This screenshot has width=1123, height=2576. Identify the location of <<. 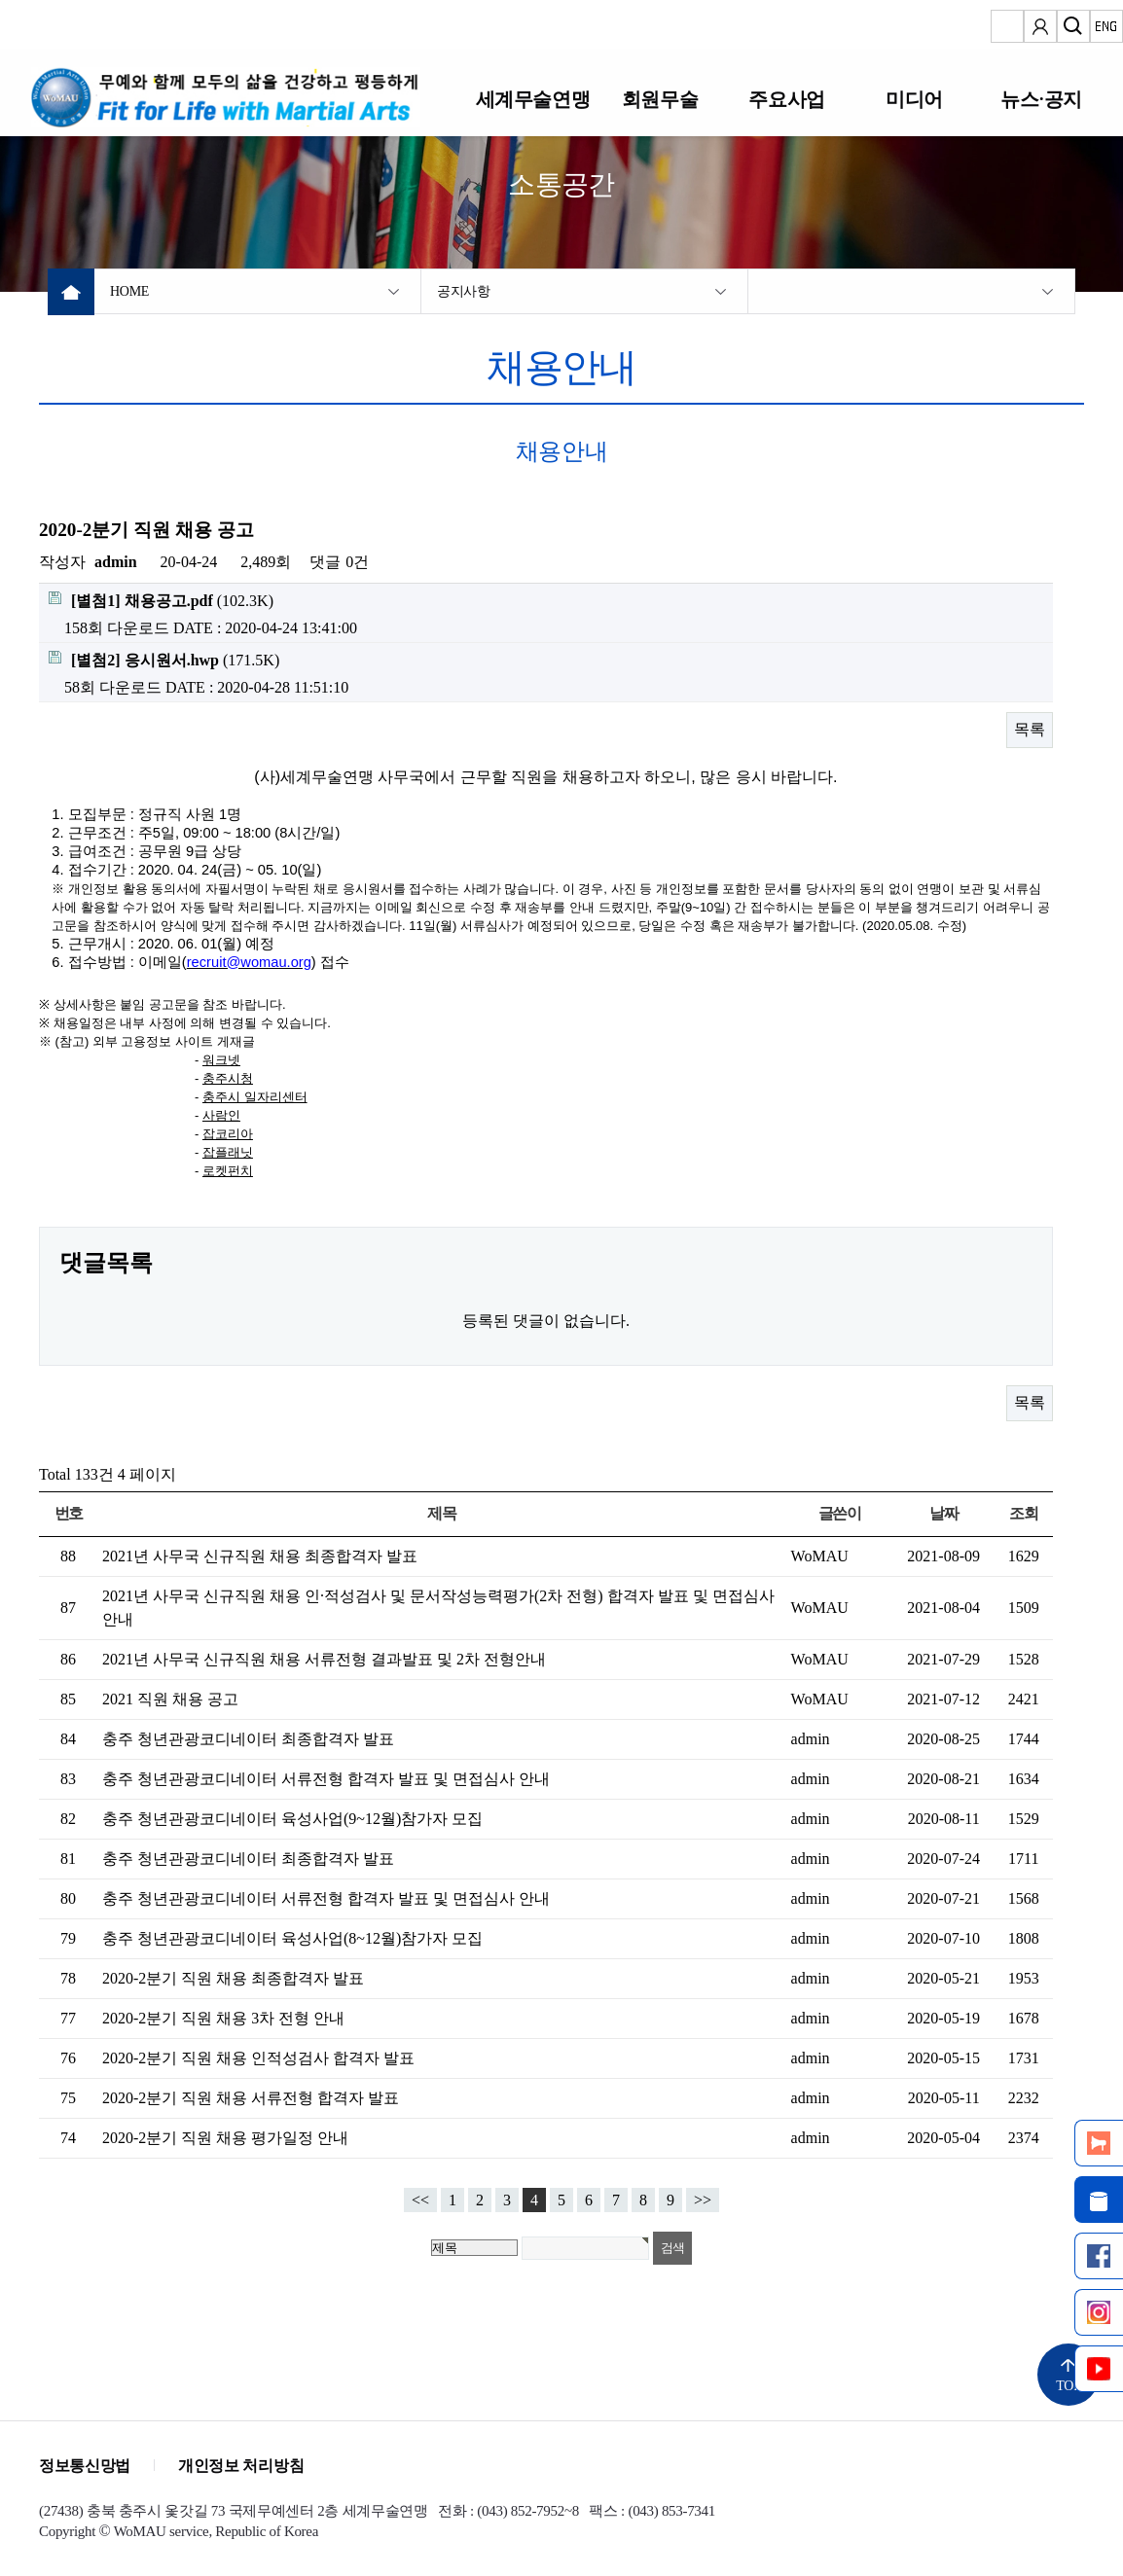
(420, 2200).